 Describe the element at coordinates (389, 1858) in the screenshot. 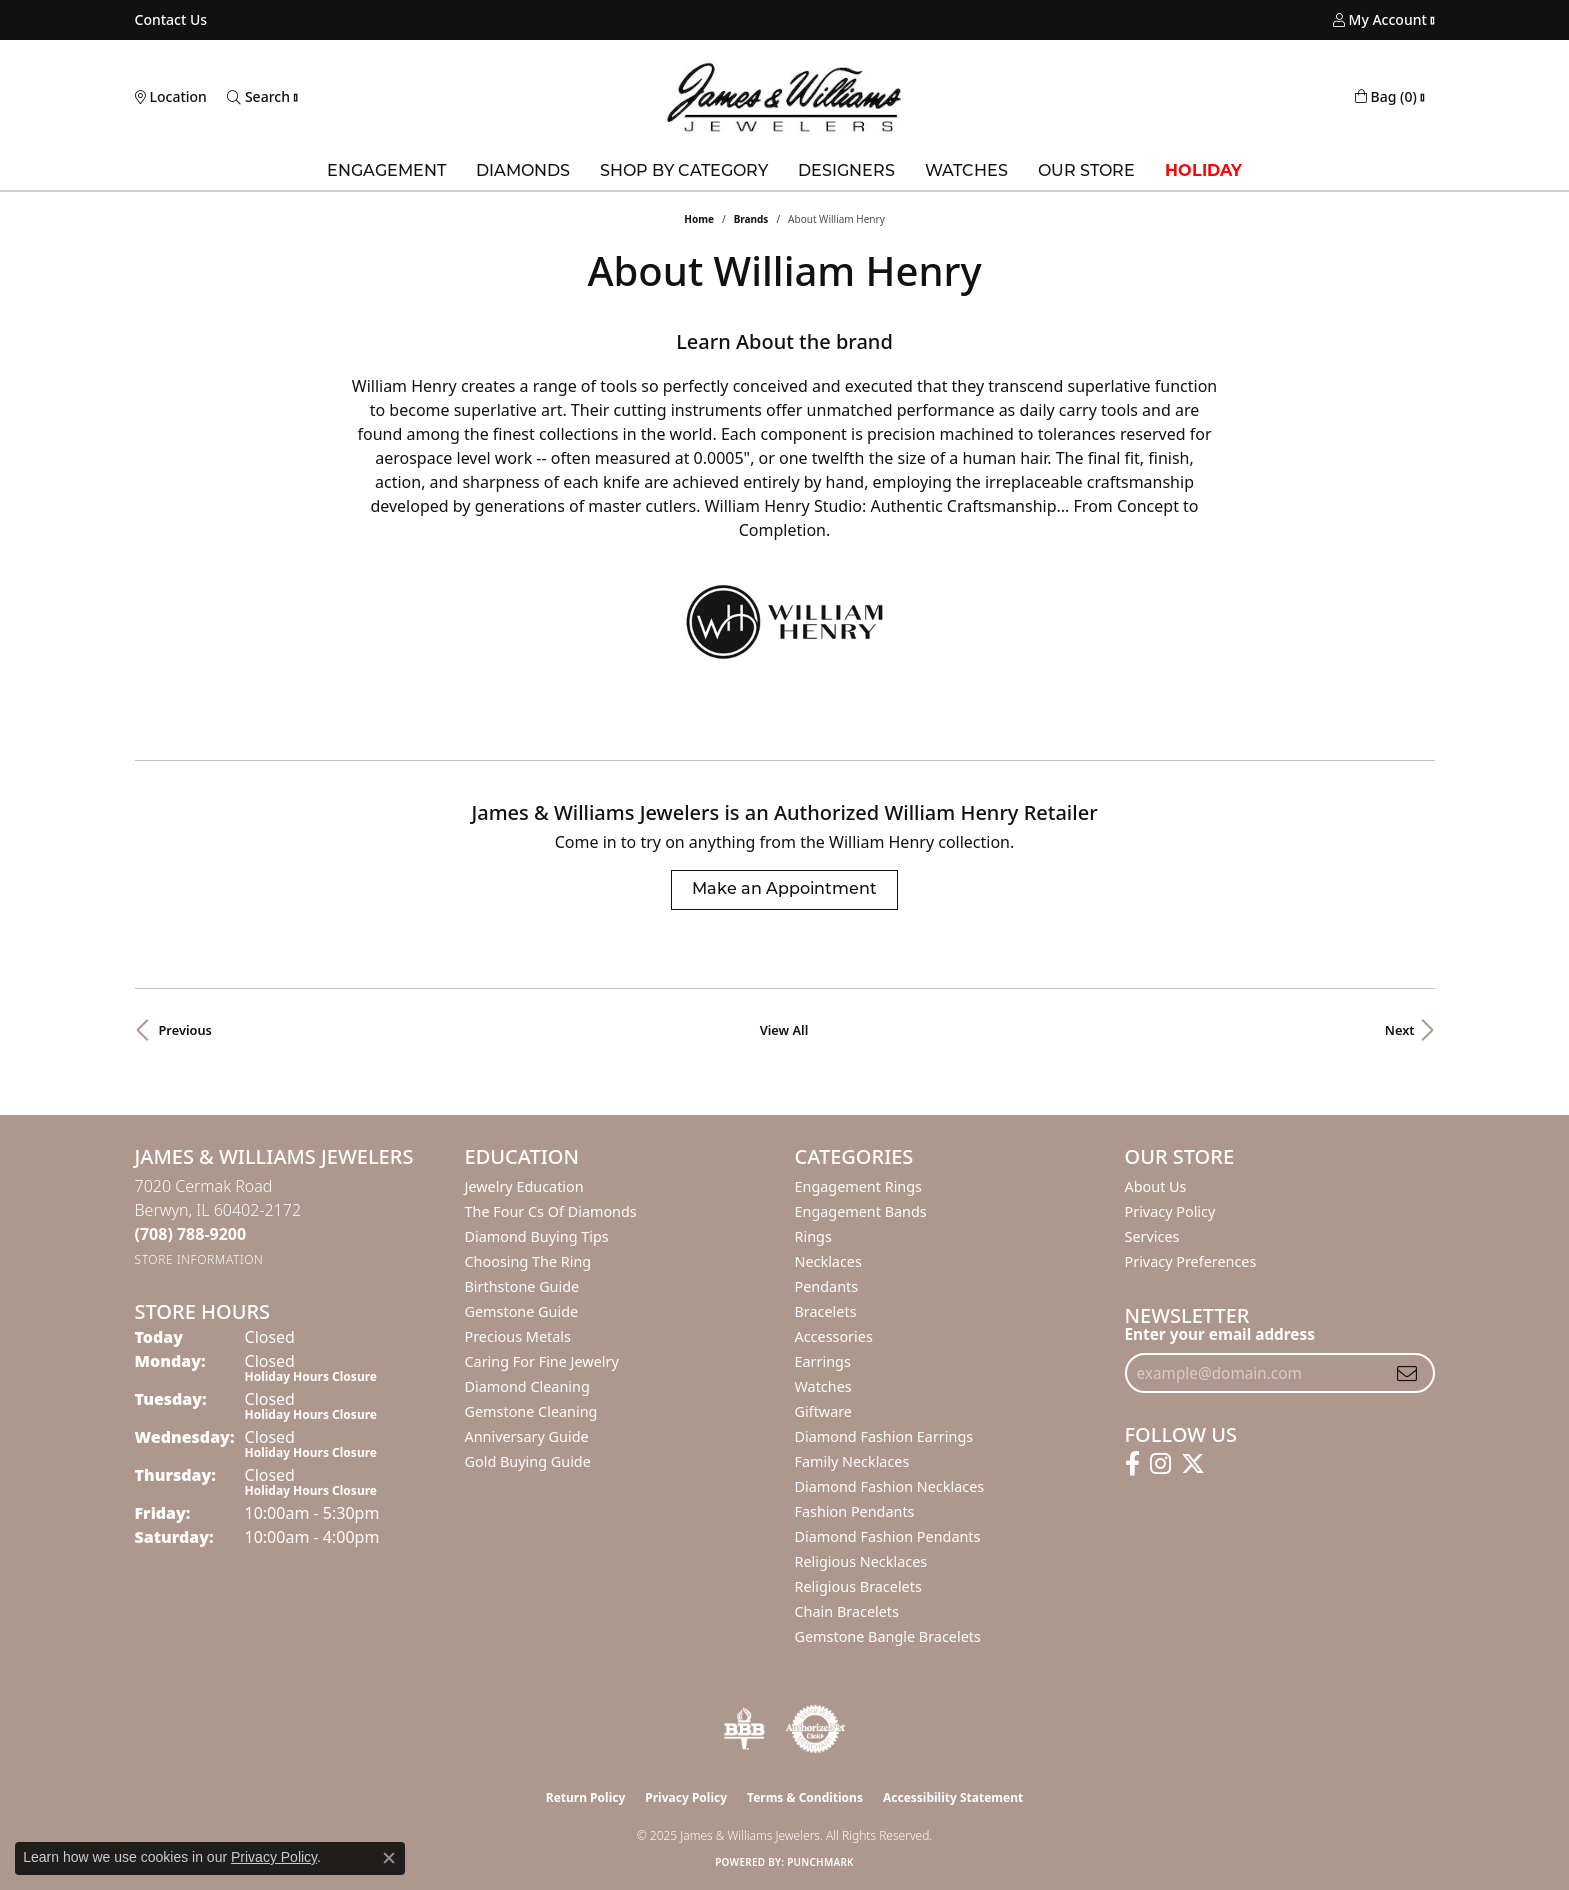

I see `[Close consent popup]` at that location.